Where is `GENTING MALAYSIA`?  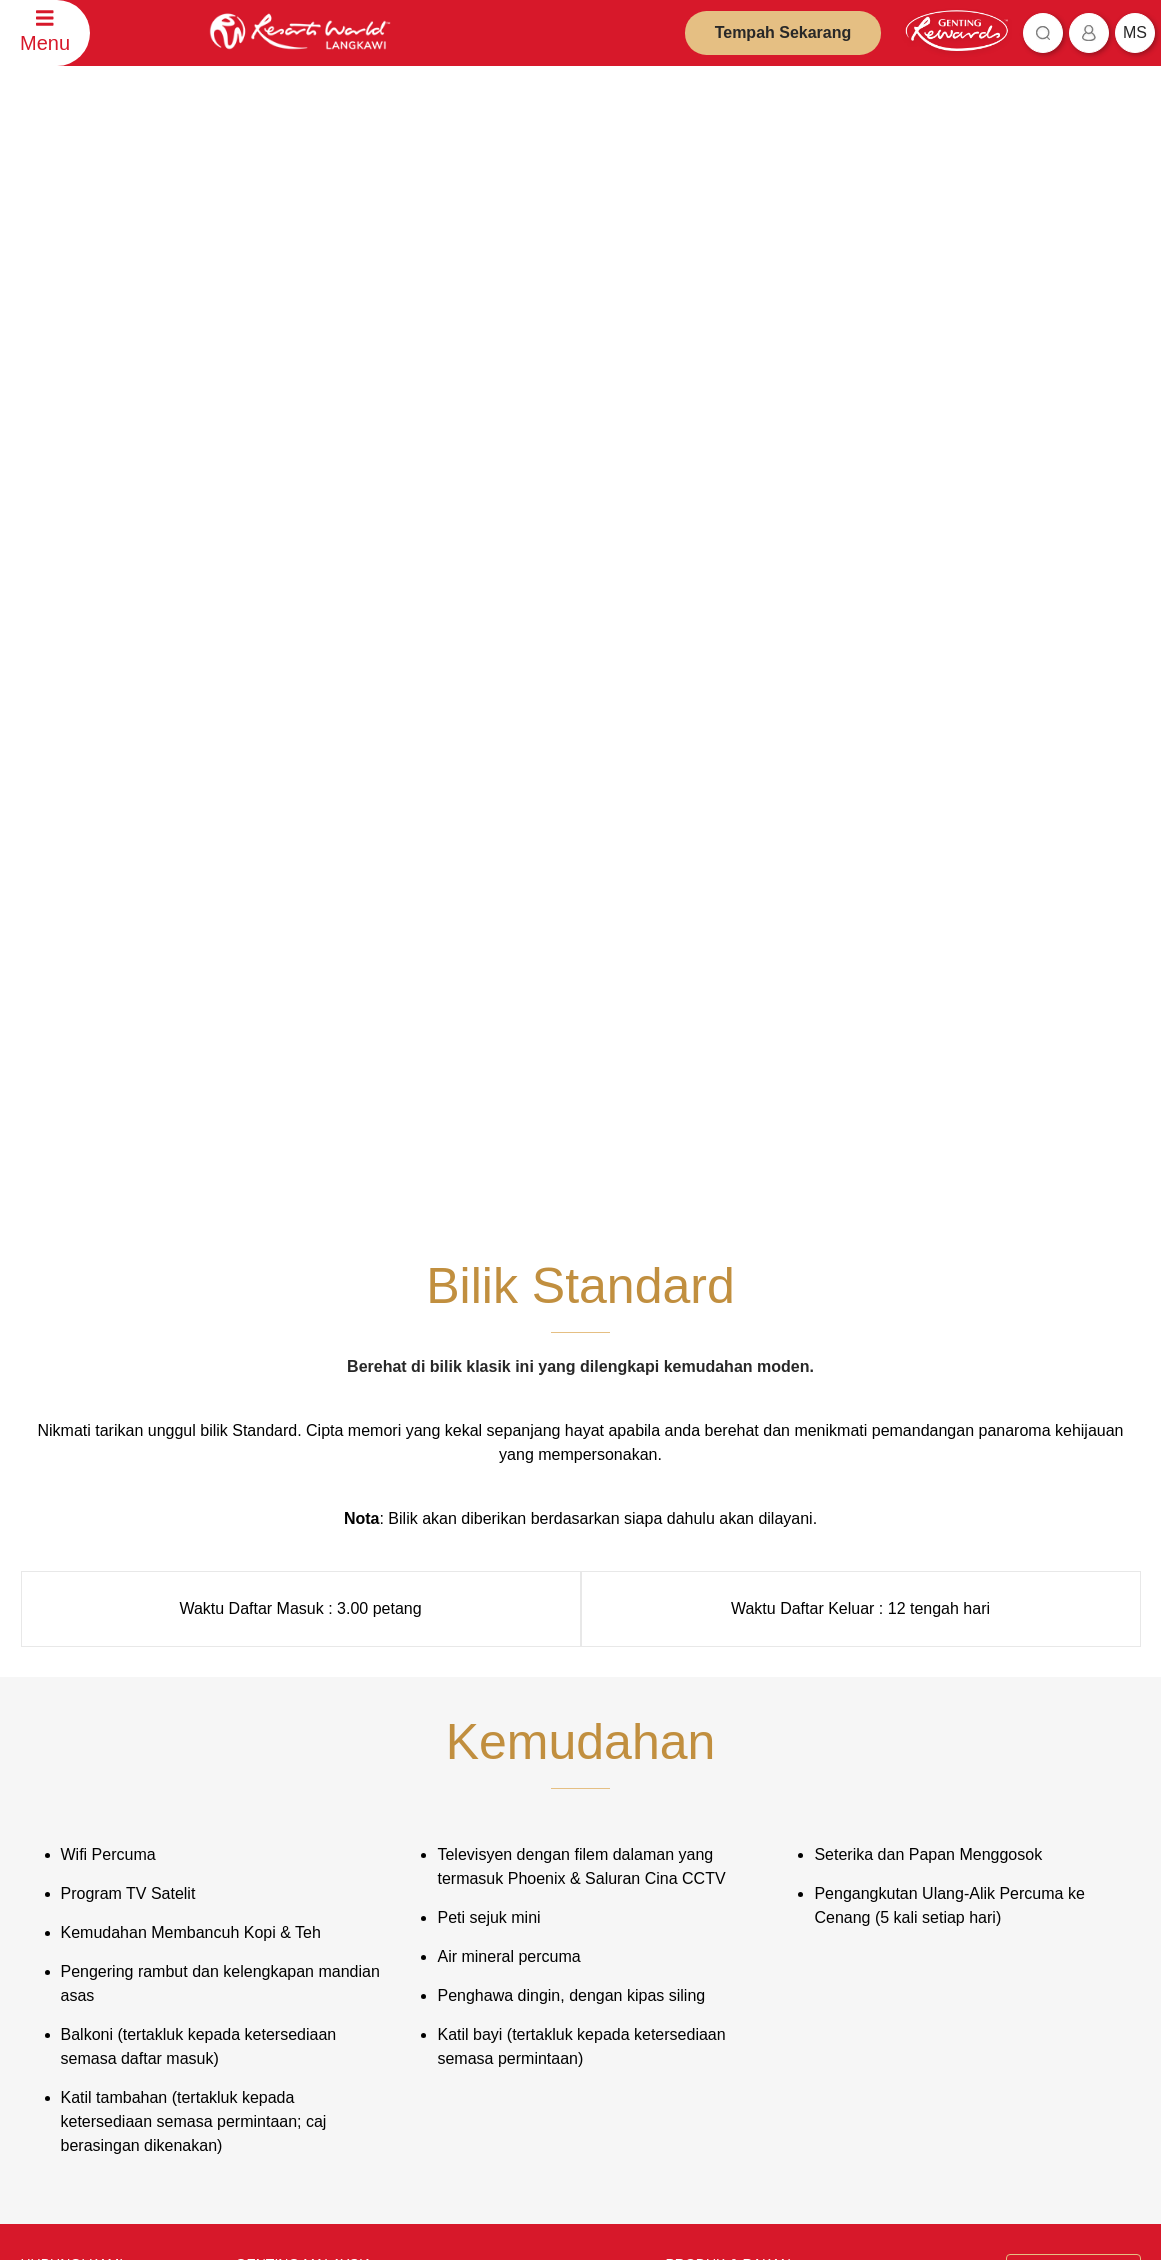
GENTING MALAYSIA is located at coordinates (304, 1667).